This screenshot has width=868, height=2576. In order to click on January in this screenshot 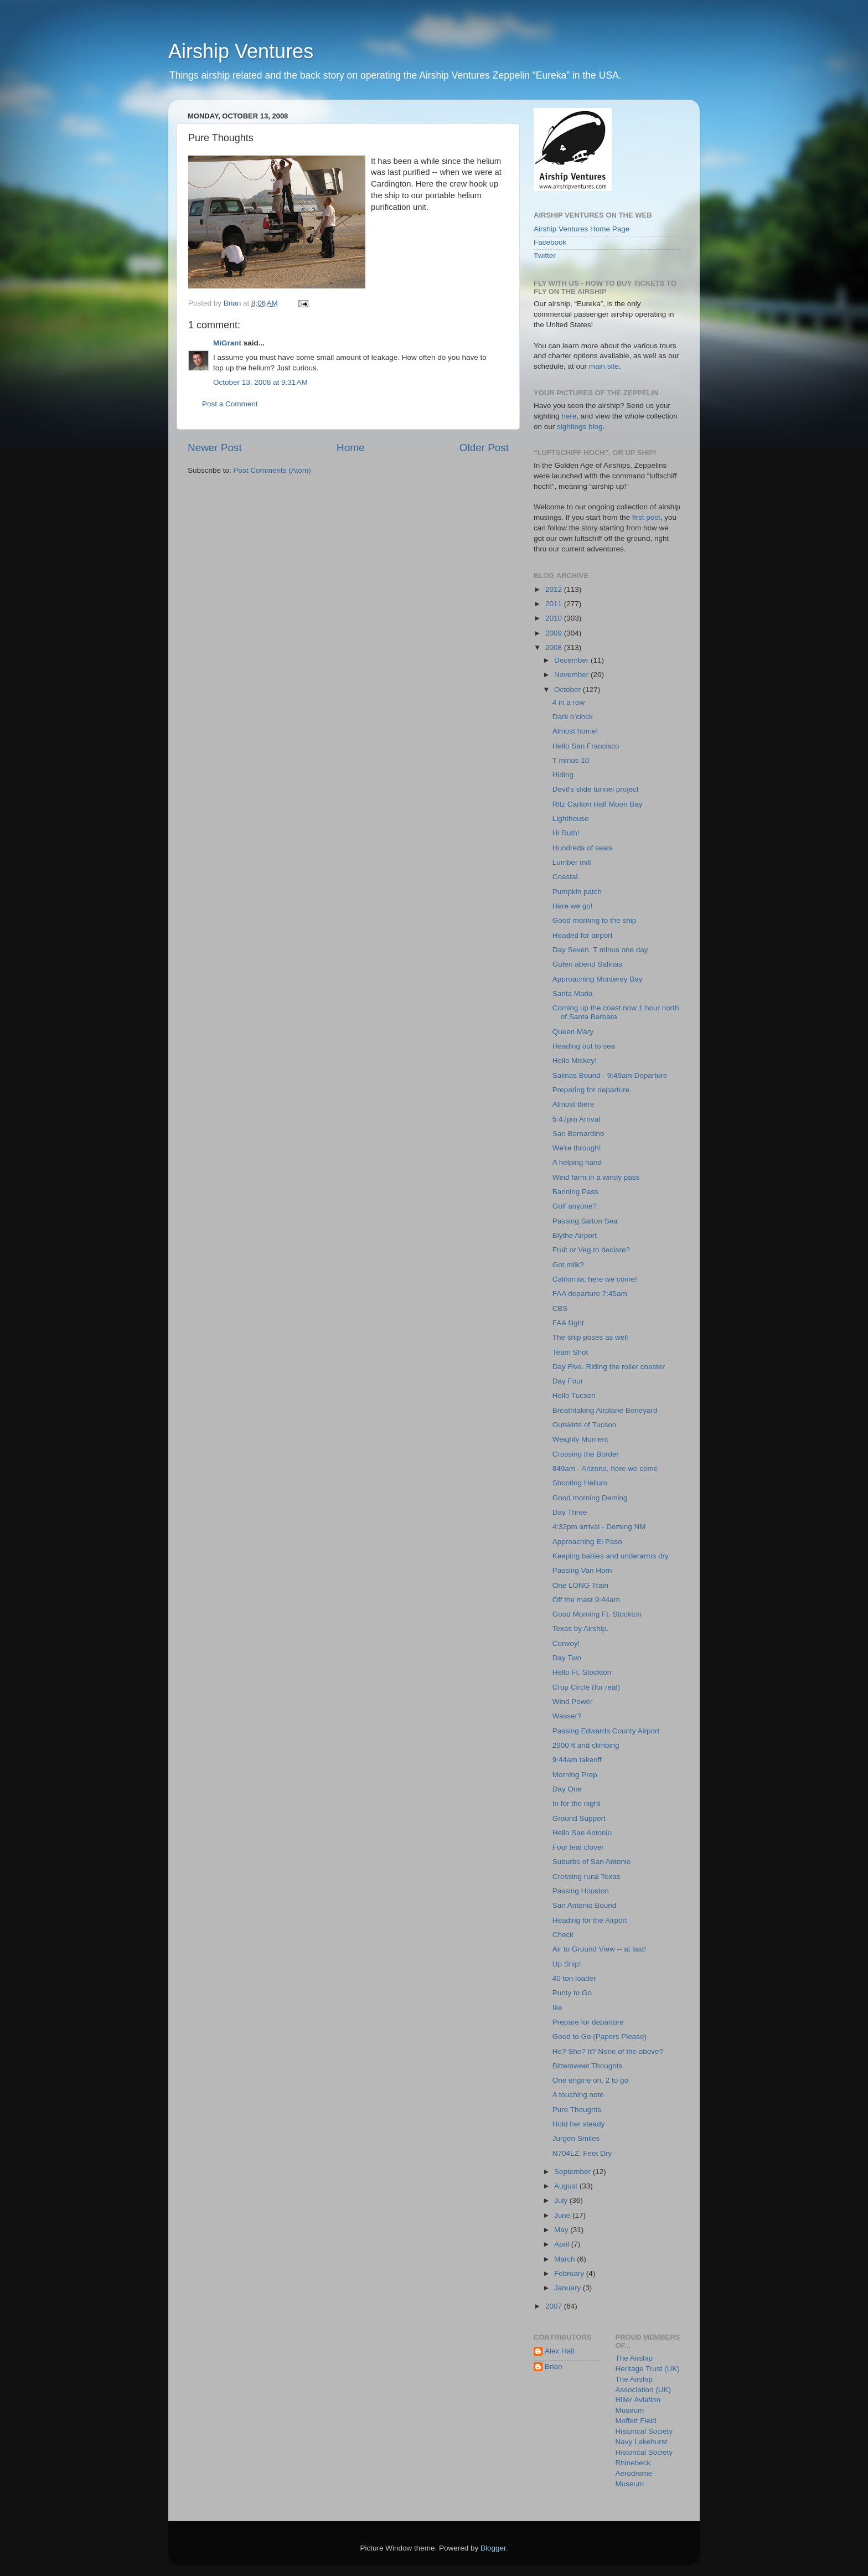, I will do `click(568, 2288)`.